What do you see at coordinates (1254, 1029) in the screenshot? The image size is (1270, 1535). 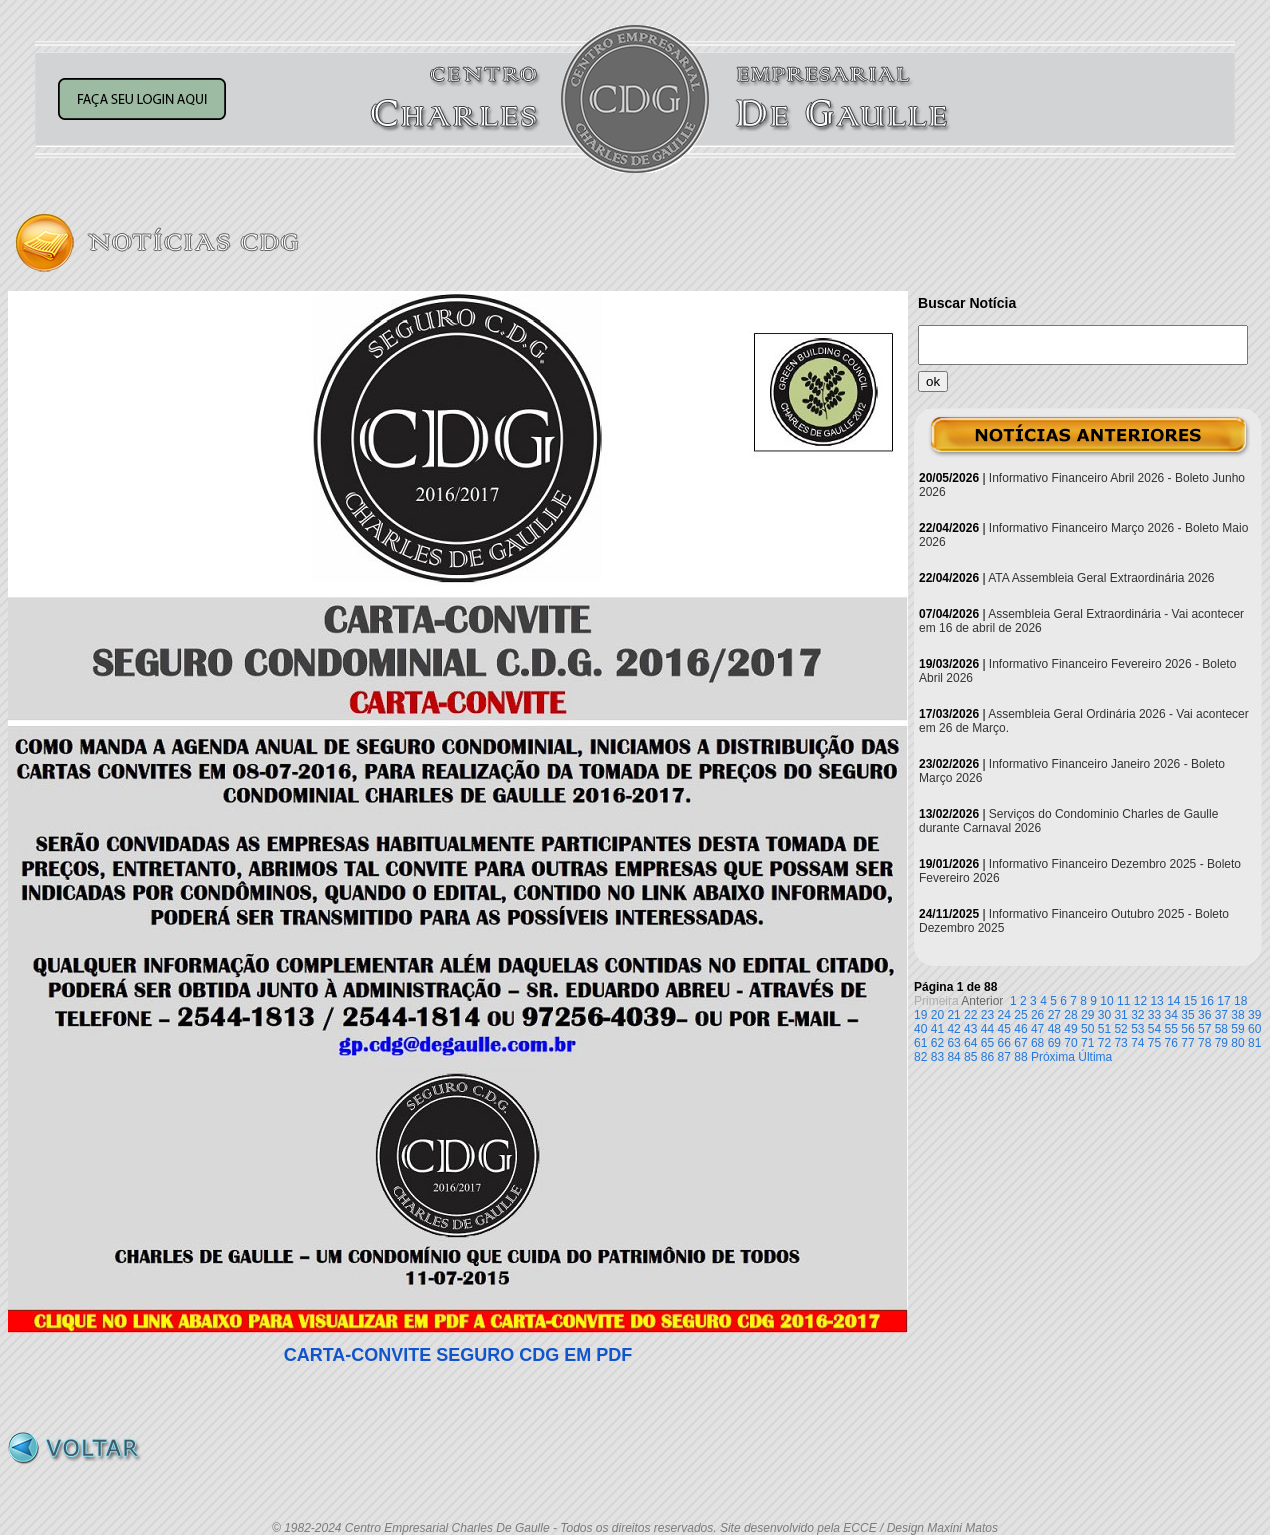 I see `60` at bounding box center [1254, 1029].